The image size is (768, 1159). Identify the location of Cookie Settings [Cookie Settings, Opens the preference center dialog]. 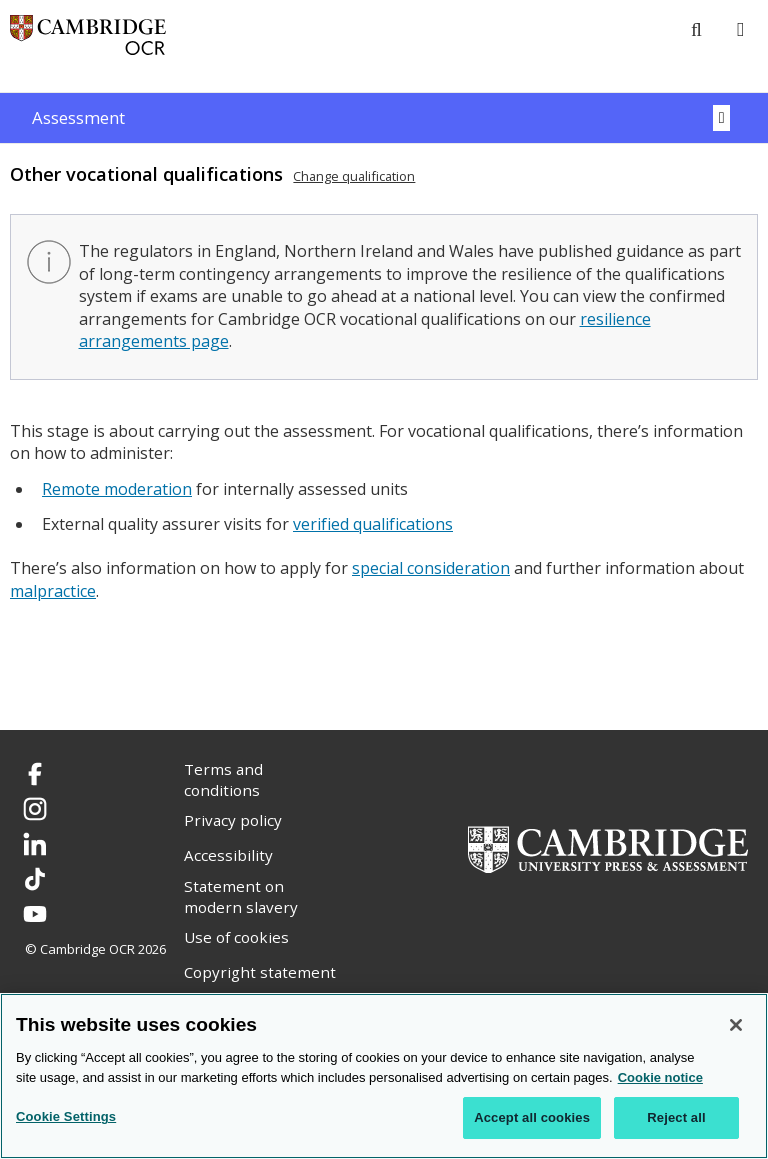
(66, 1116).